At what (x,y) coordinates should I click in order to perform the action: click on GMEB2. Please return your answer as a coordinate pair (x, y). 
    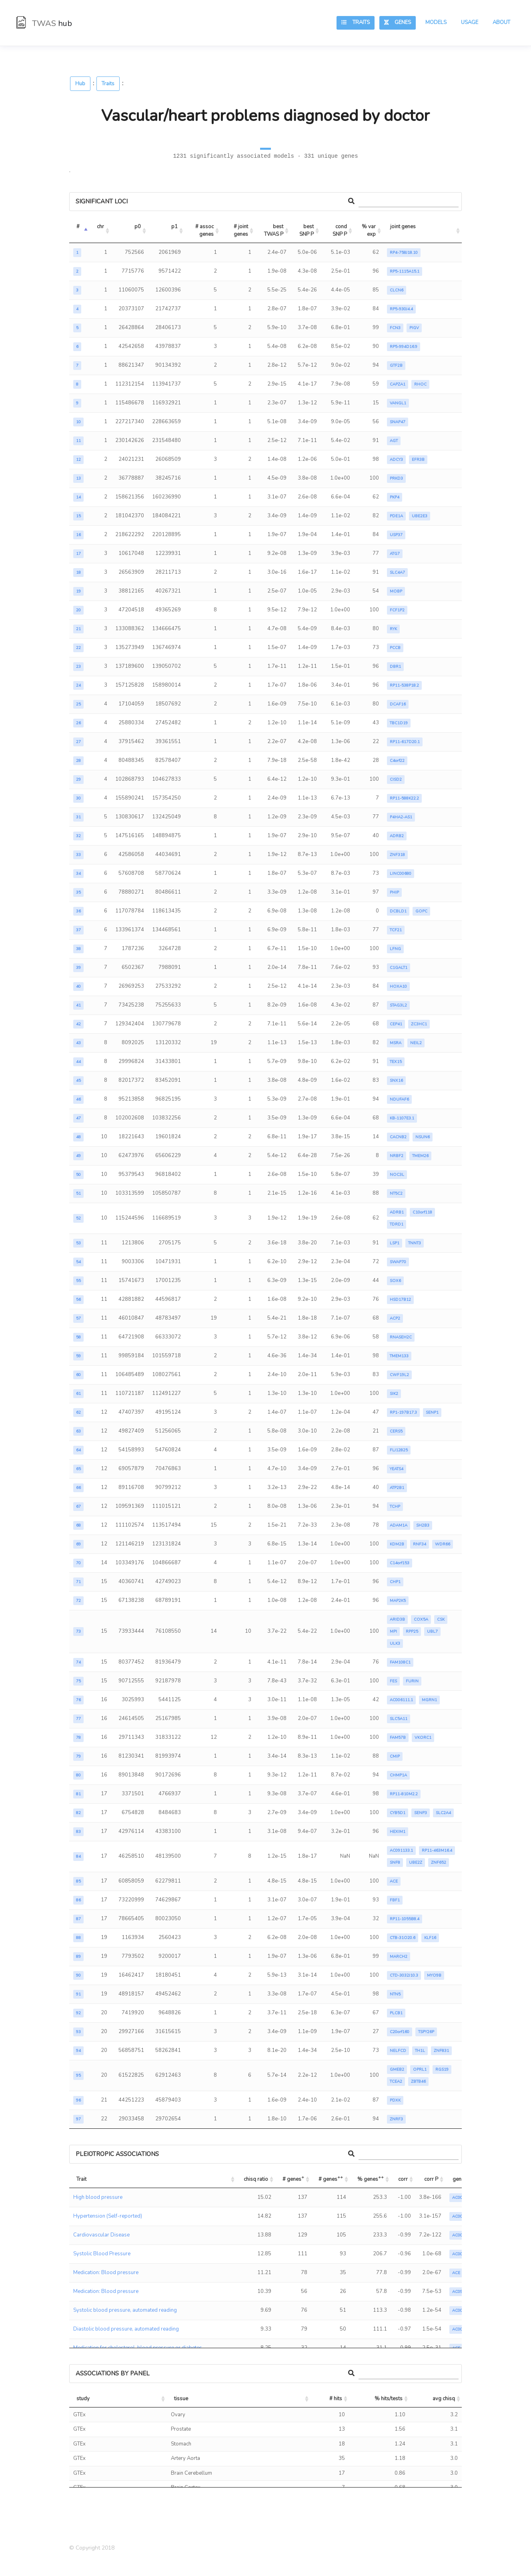
    Looking at the image, I should click on (397, 2069).